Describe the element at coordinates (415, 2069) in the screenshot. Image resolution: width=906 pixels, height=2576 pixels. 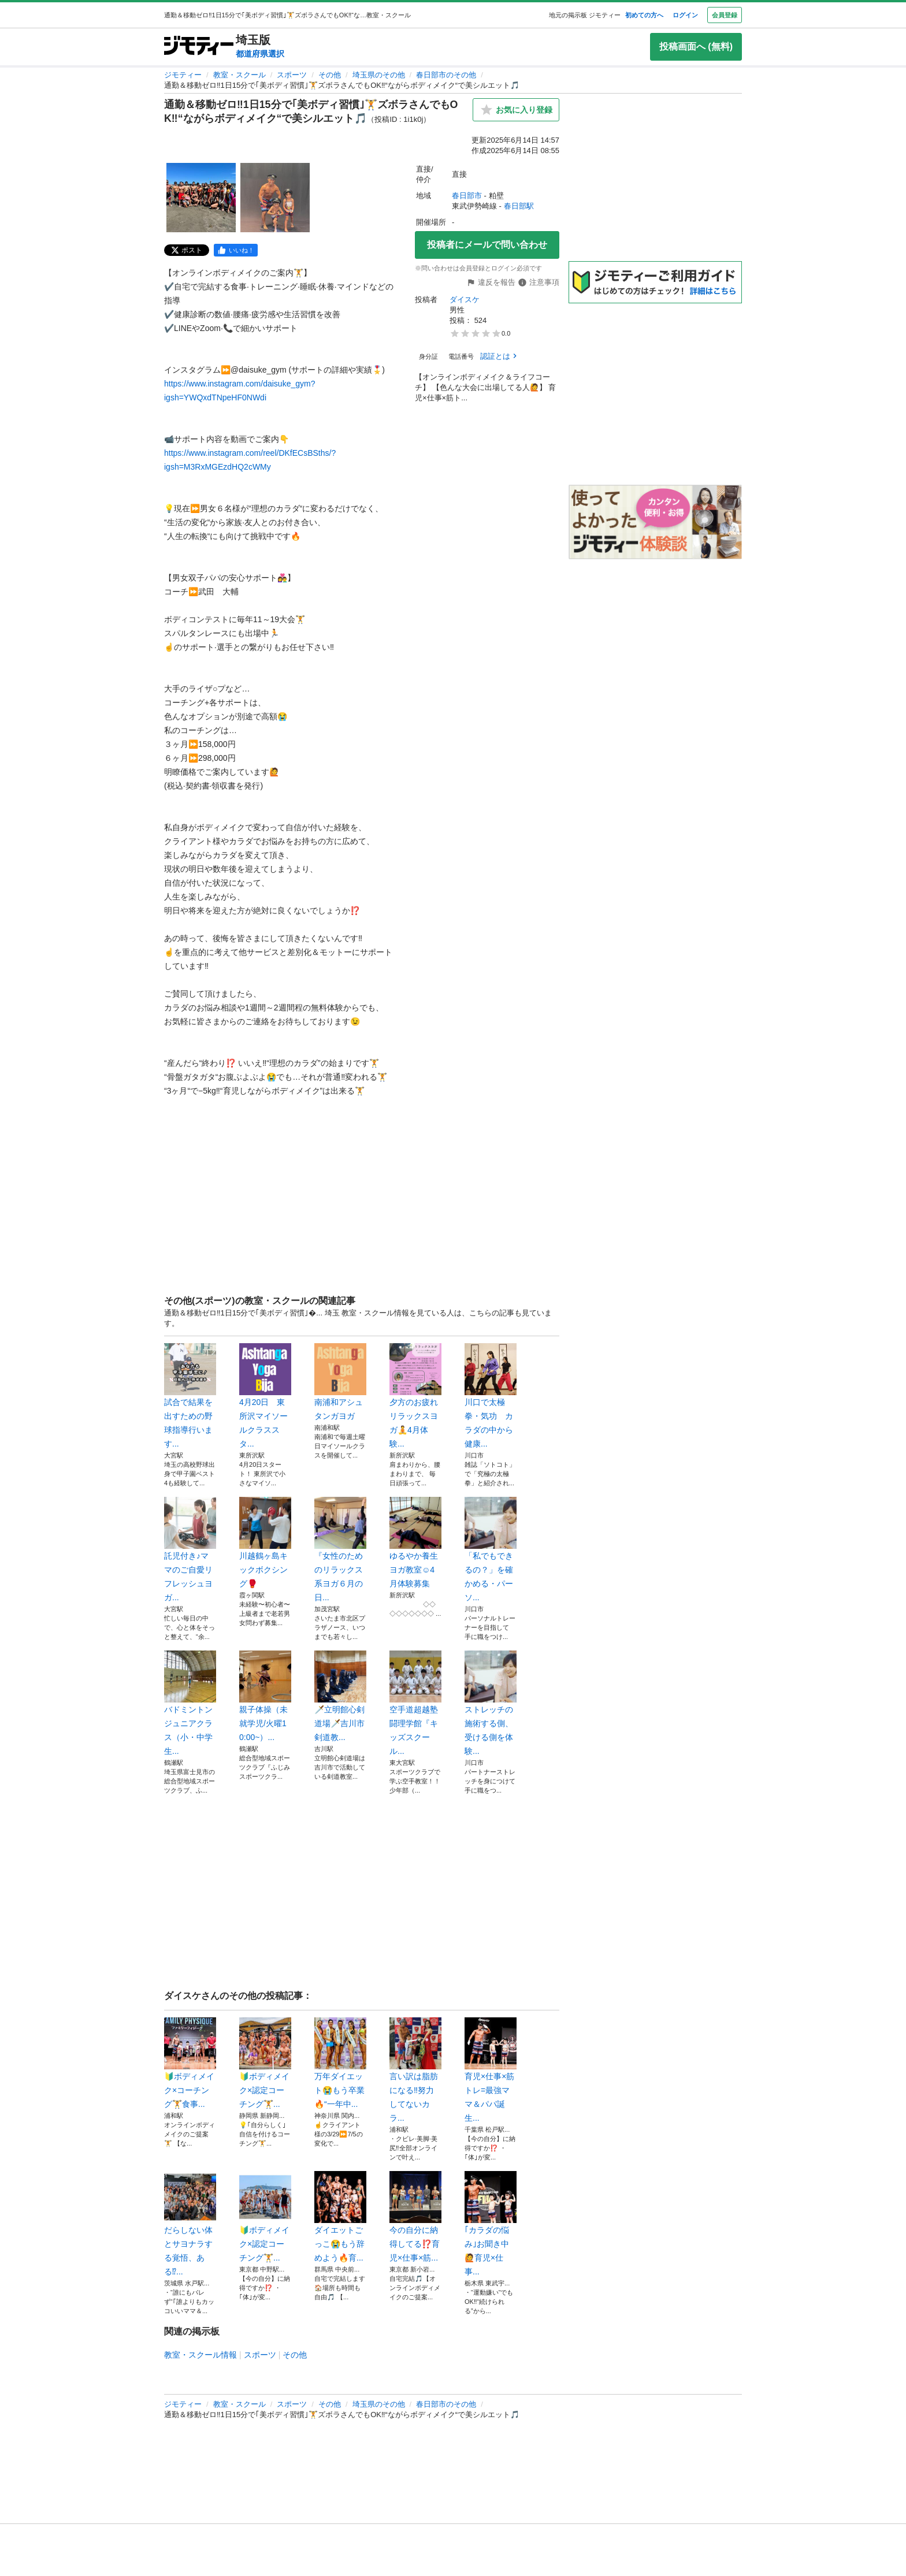
I see `言い訳は脂肪になる‼️努力してないカラ...` at that location.